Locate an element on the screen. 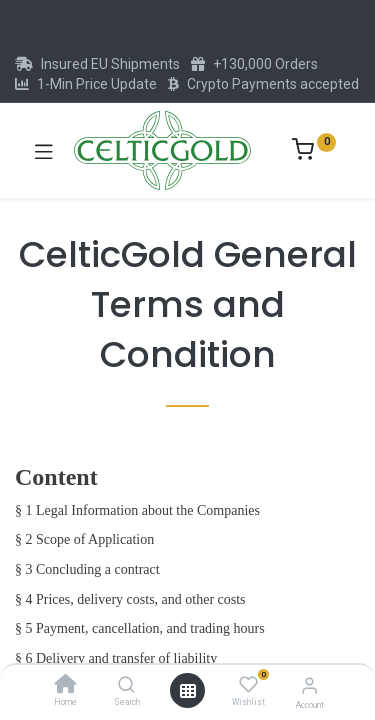 Image resolution: width=375 pixels, height=720 pixels. [Wishlist] is located at coordinates (248, 685).